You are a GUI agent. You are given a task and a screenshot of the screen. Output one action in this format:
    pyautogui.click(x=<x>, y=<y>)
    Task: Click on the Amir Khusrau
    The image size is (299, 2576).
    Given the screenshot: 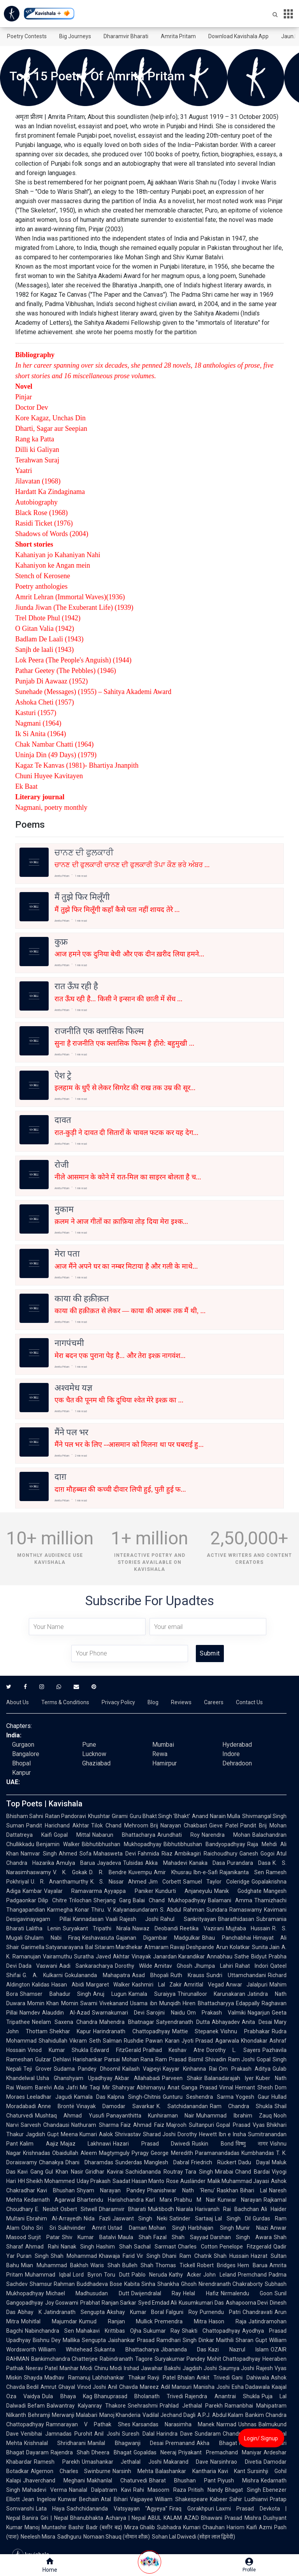 What is the action you would take?
    pyautogui.click(x=173, y=1872)
    